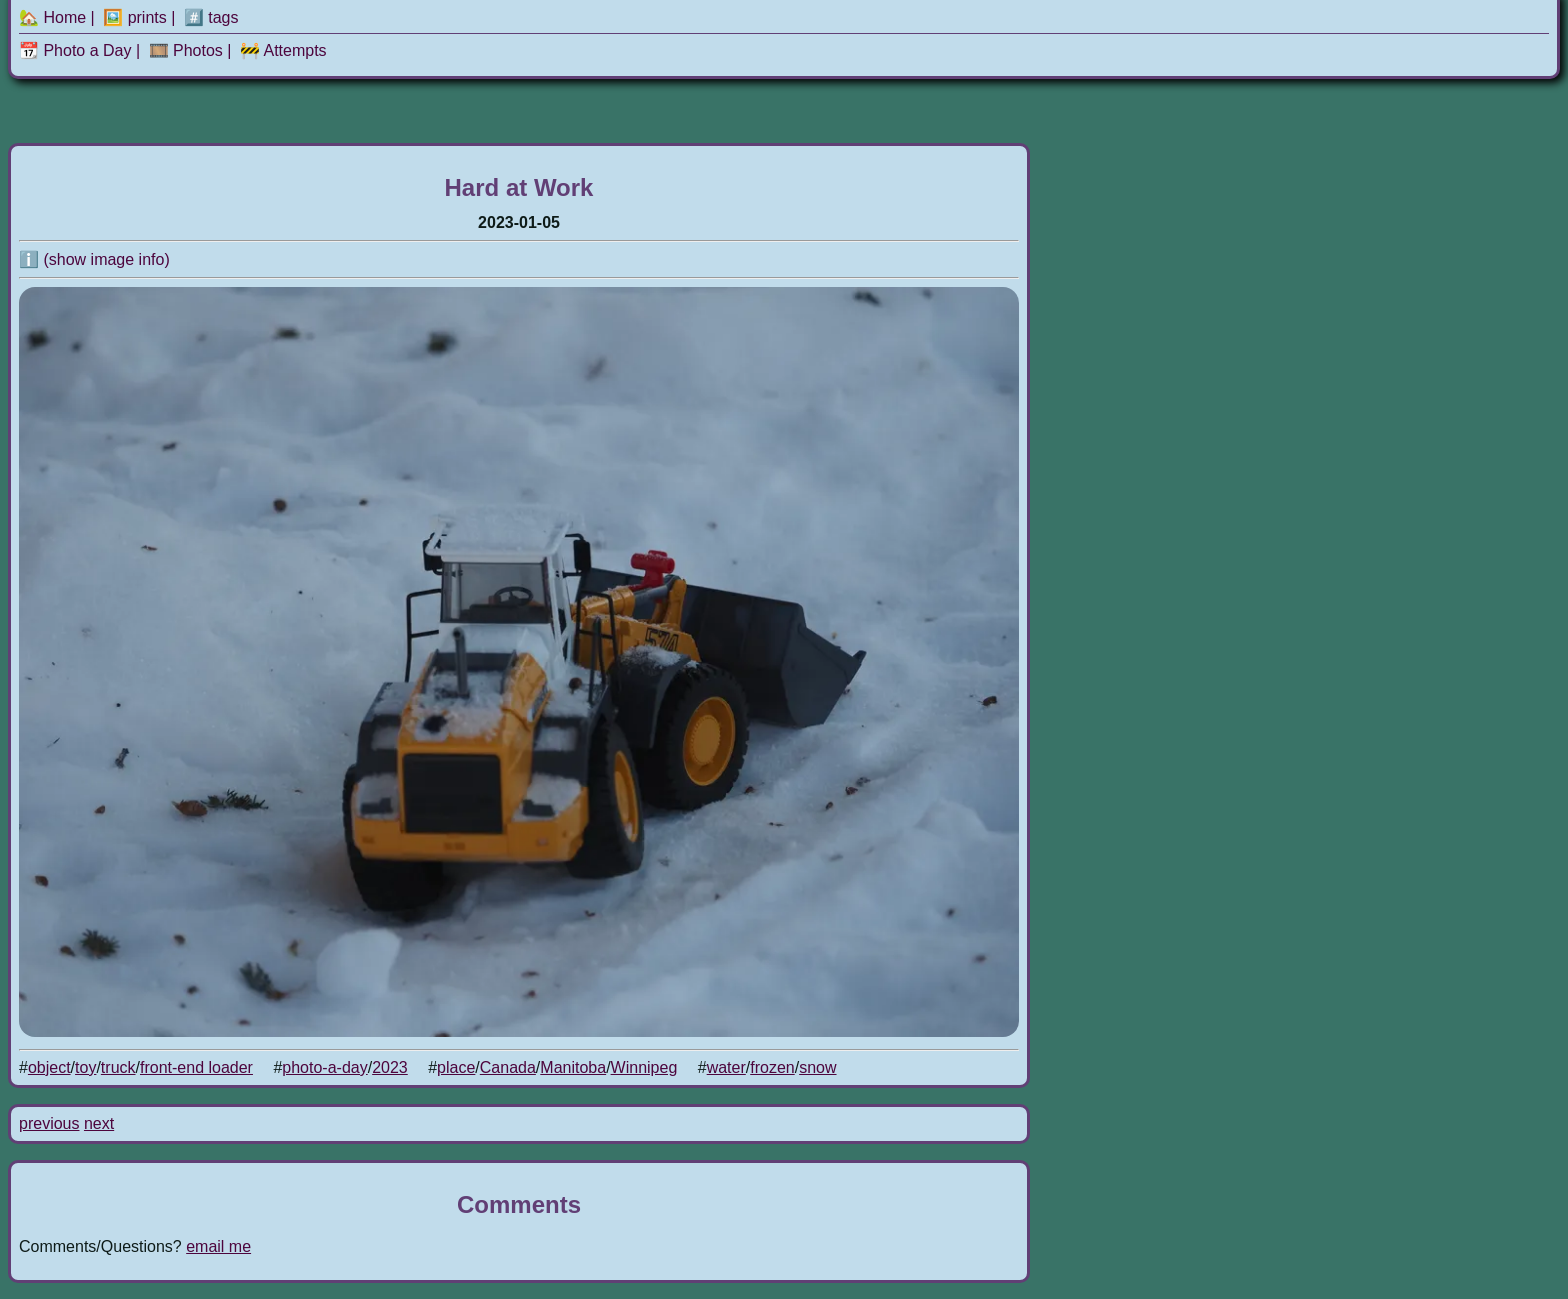 Image resolution: width=1568 pixels, height=1299 pixels. I want to click on Winnipeg, so click(644, 1067).